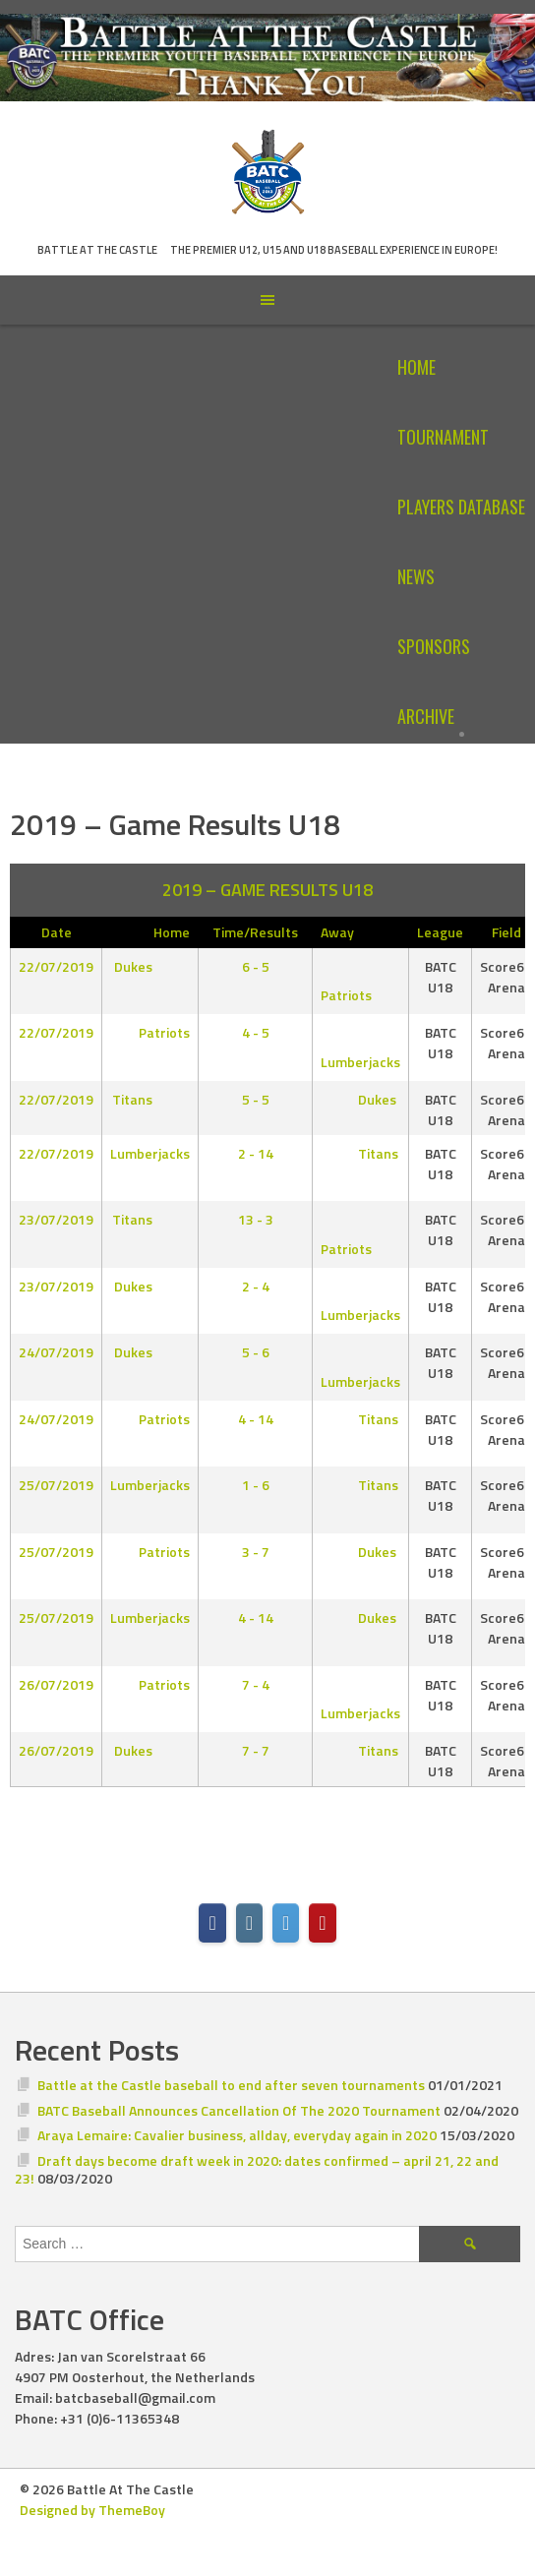  I want to click on 1 - 6, so click(255, 1484).